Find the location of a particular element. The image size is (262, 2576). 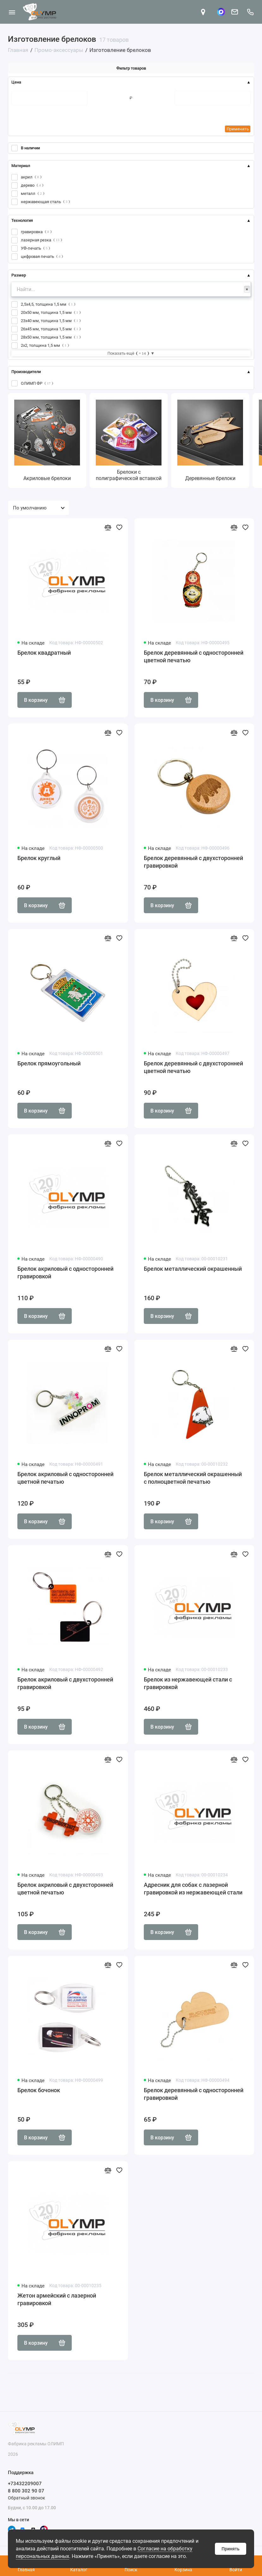

Брелок акриловый с односторонней цветной печатью is located at coordinates (65, 1478).